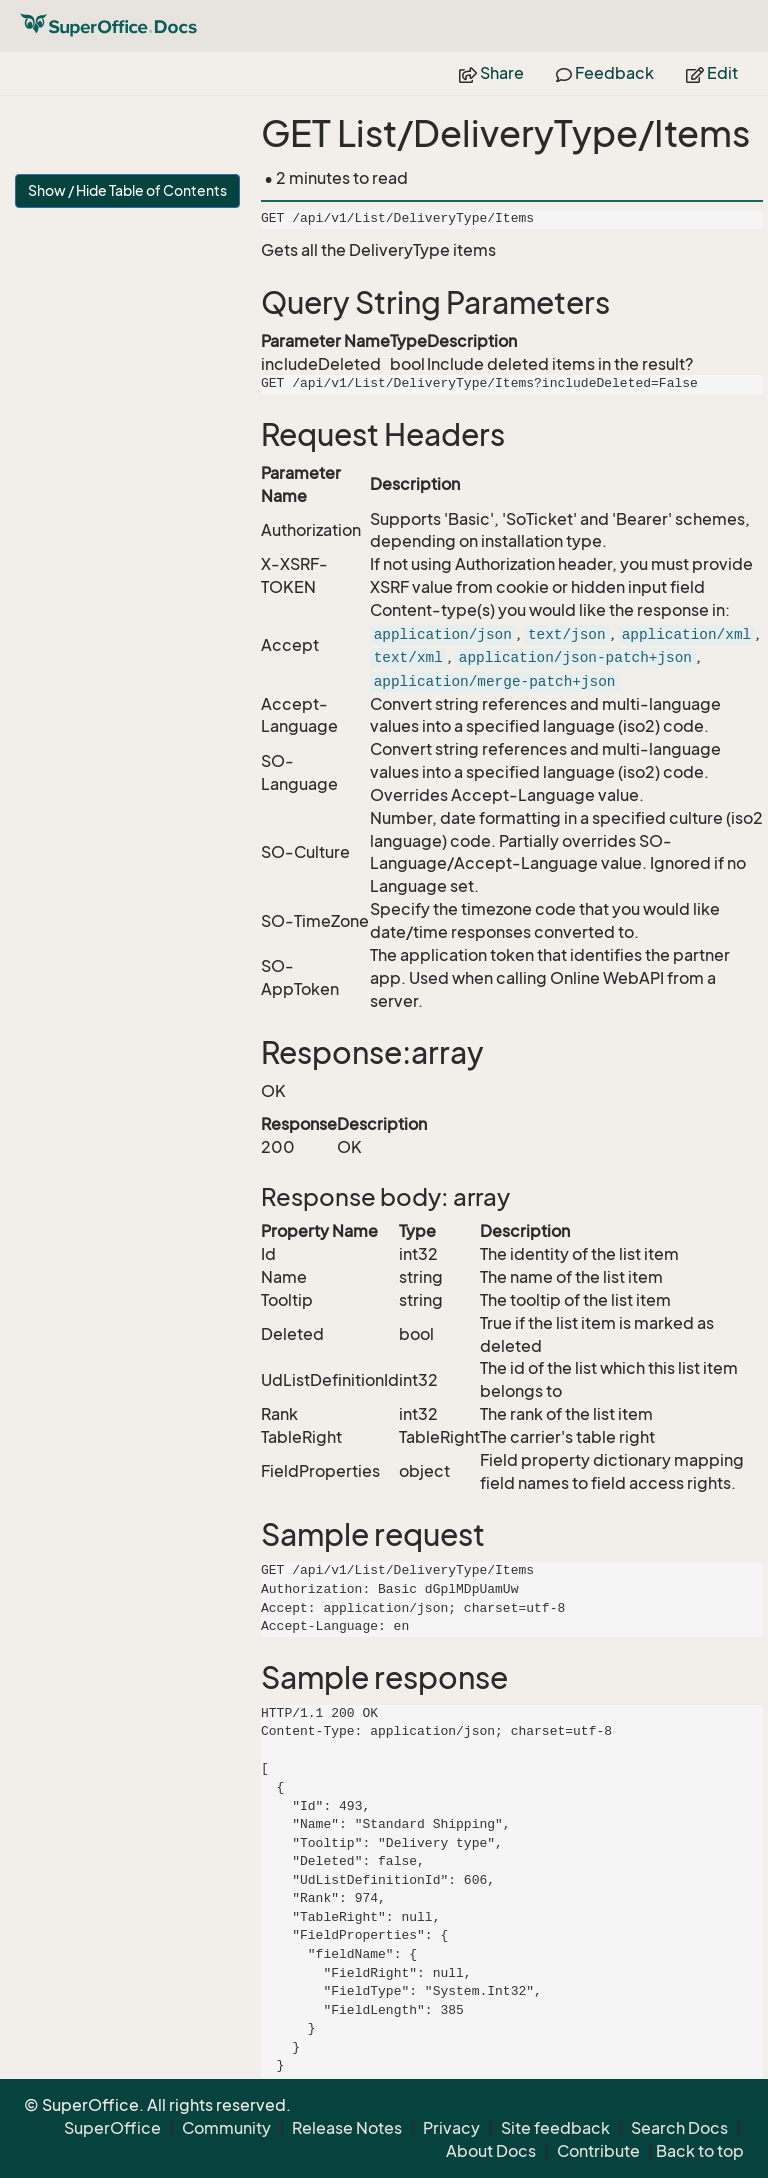 The image size is (768, 2178). What do you see at coordinates (491, 73) in the screenshot?
I see `Share` at bounding box center [491, 73].